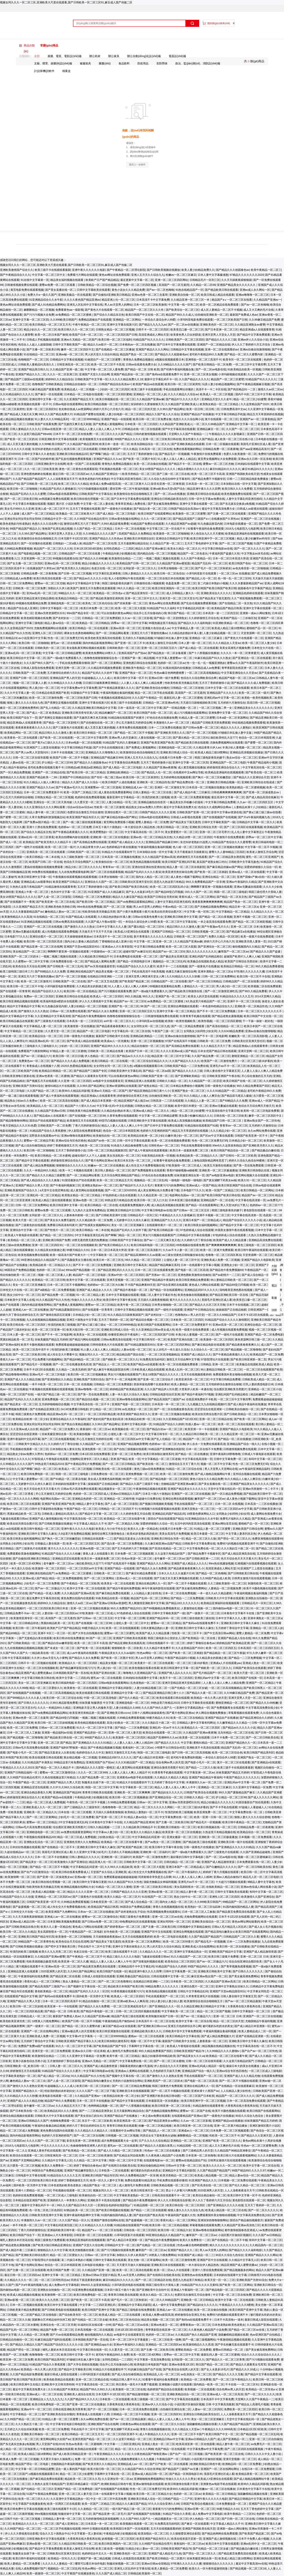  I want to click on 麻豆91精品91久久久久久, so click(225, 469).